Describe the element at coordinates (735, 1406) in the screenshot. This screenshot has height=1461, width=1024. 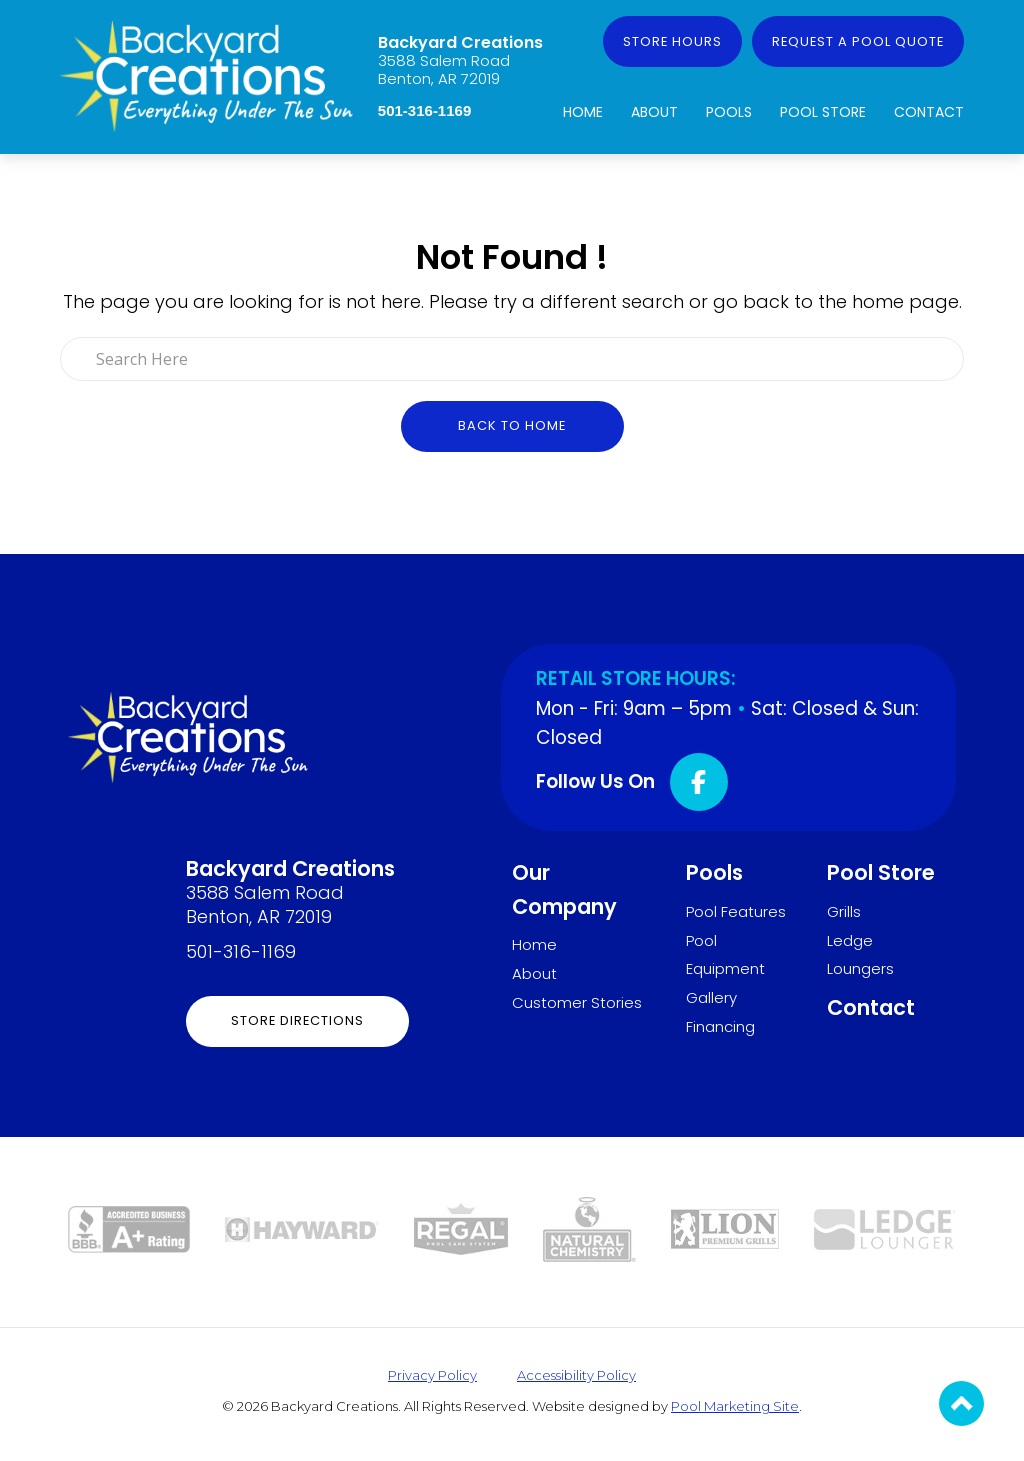
I see `Pool Marketing Site` at that location.